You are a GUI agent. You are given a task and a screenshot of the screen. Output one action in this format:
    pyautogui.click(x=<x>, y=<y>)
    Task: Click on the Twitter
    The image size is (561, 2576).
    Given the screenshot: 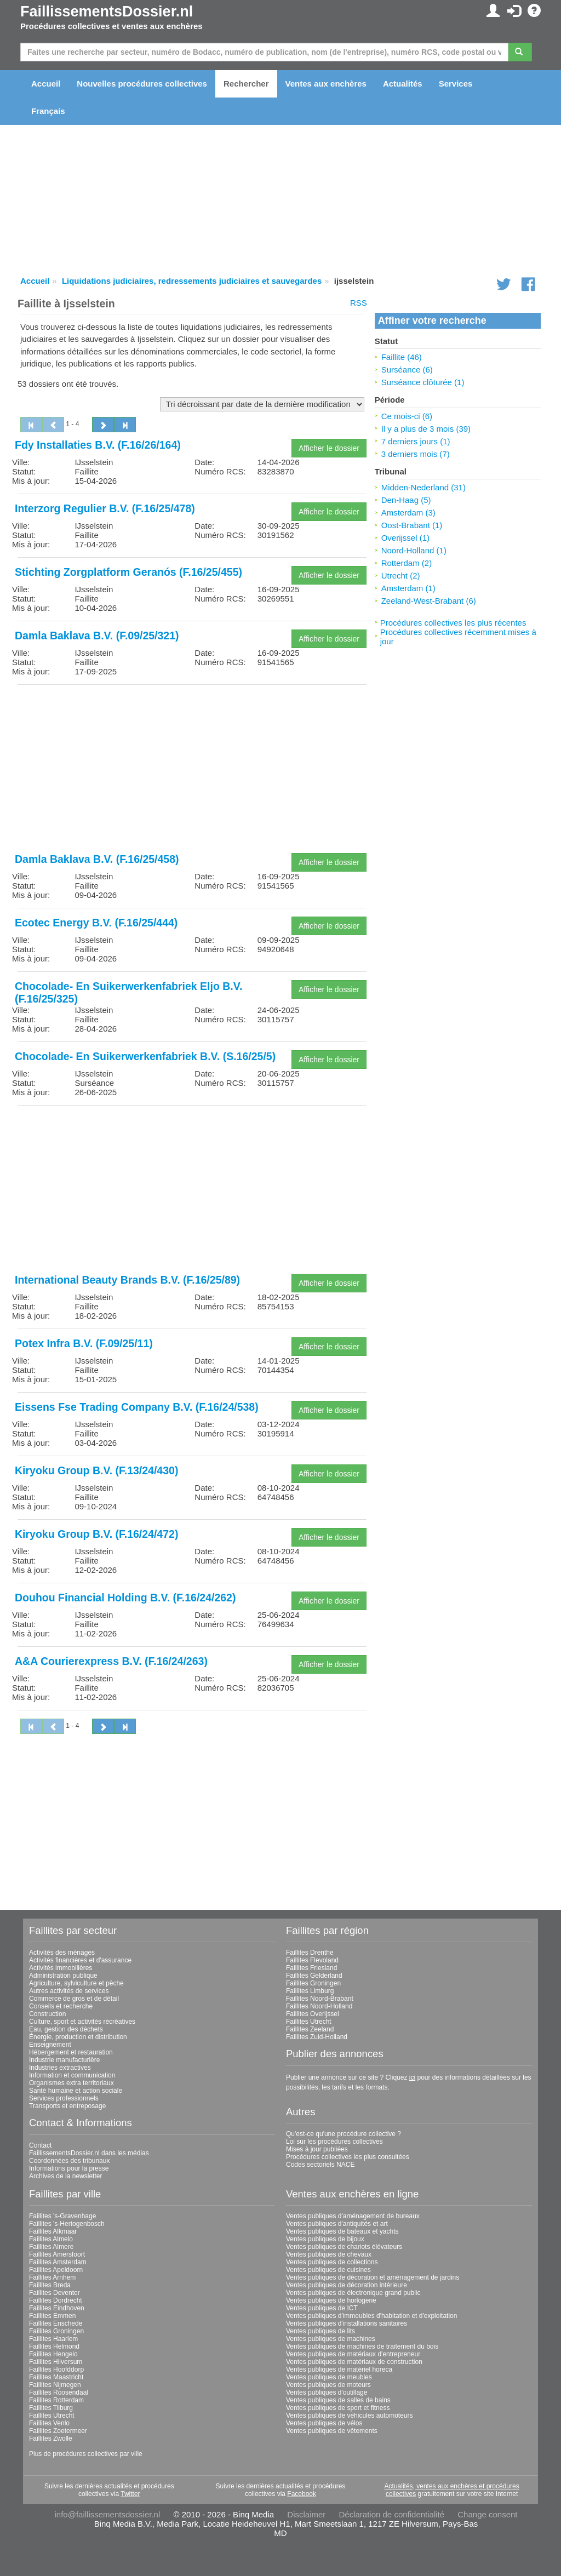 What is the action you would take?
    pyautogui.click(x=130, y=2494)
    